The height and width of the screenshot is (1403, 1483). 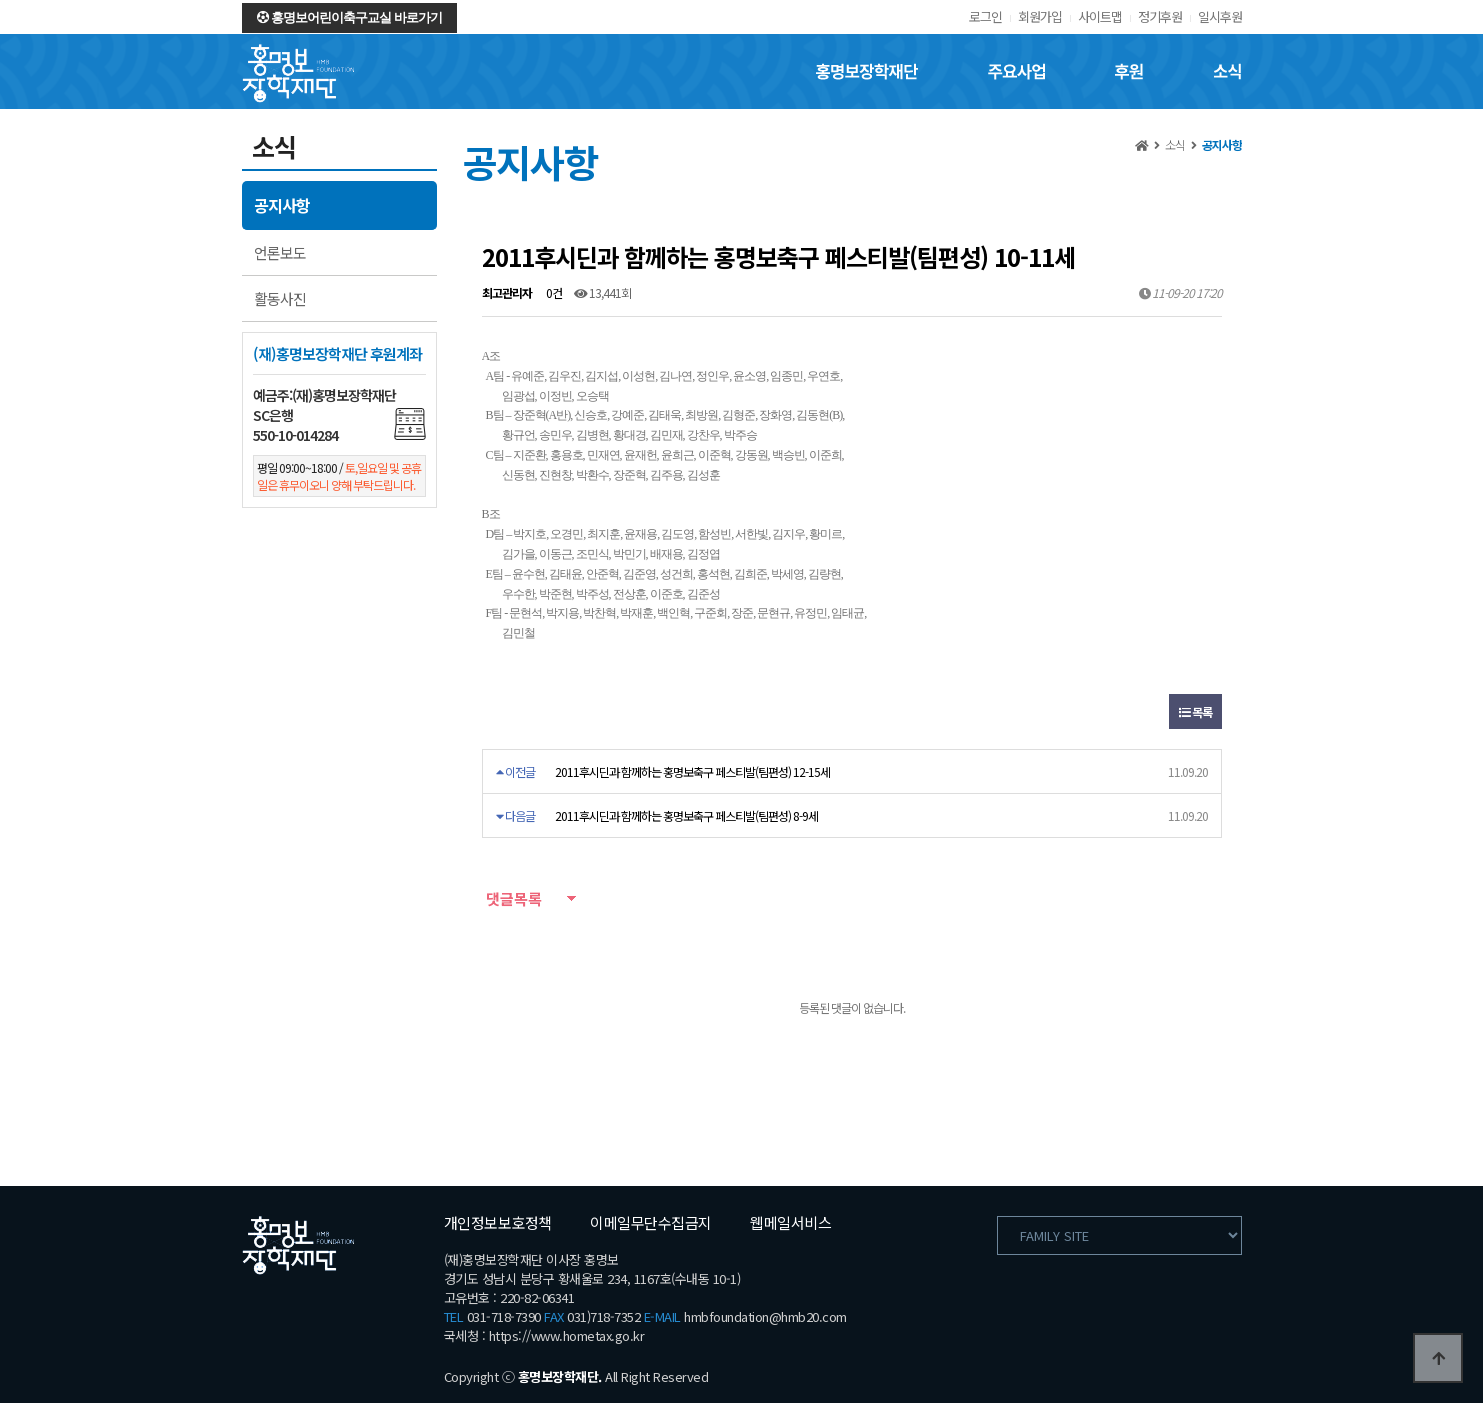 What do you see at coordinates (567, 1335) in the screenshot?
I see `https://www.hometax.go.kr` at bounding box center [567, 1335].